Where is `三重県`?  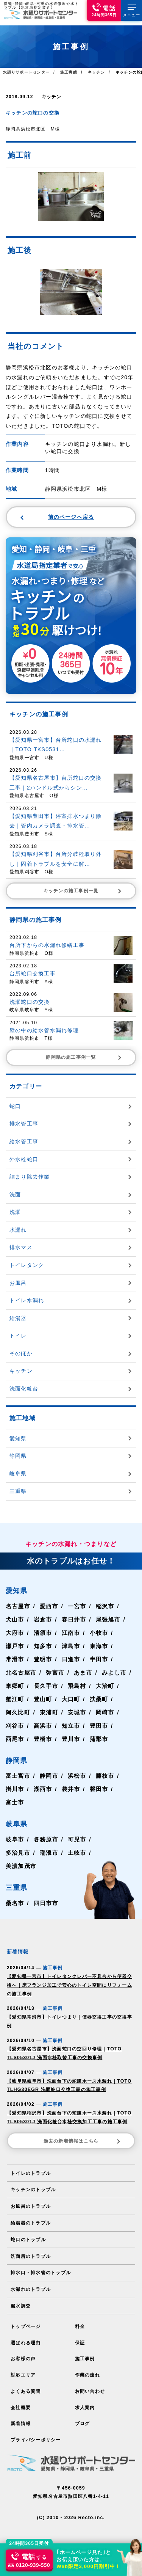
三重県 is located at coordinates (17, 1887).